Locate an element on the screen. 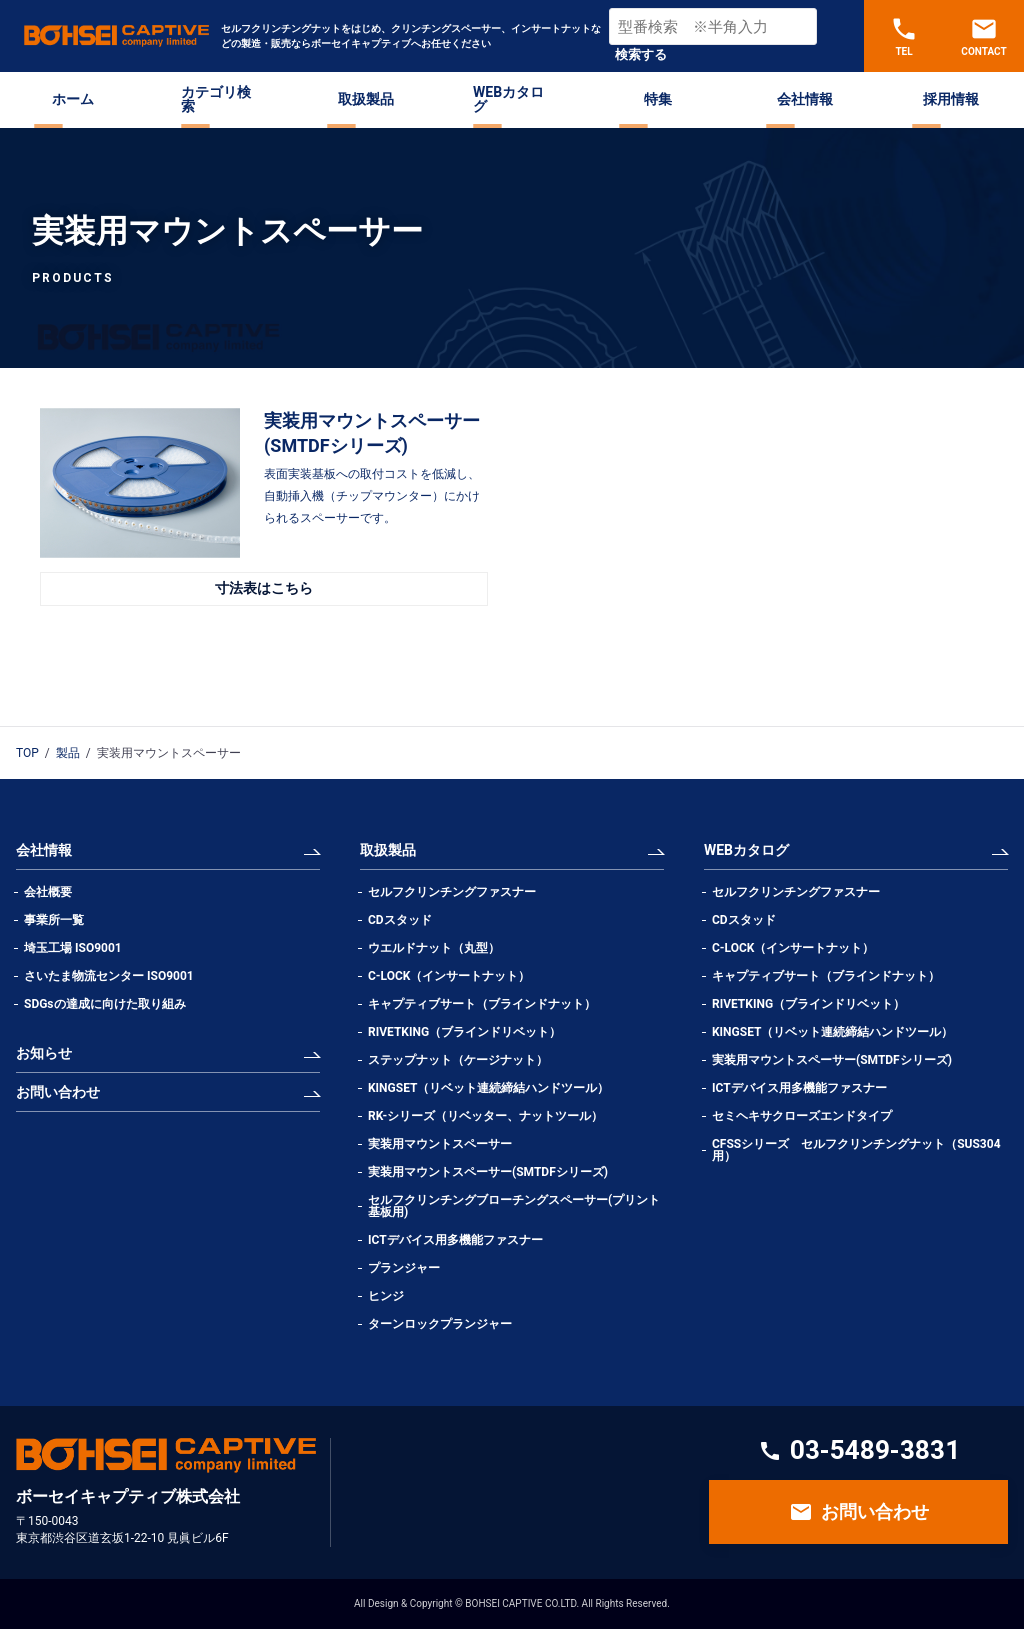 Image resolution: width=1024 pixels, height=1629 pixels. RIVETKING（ブラインドリベット） is located at coordinates (464, 1032).